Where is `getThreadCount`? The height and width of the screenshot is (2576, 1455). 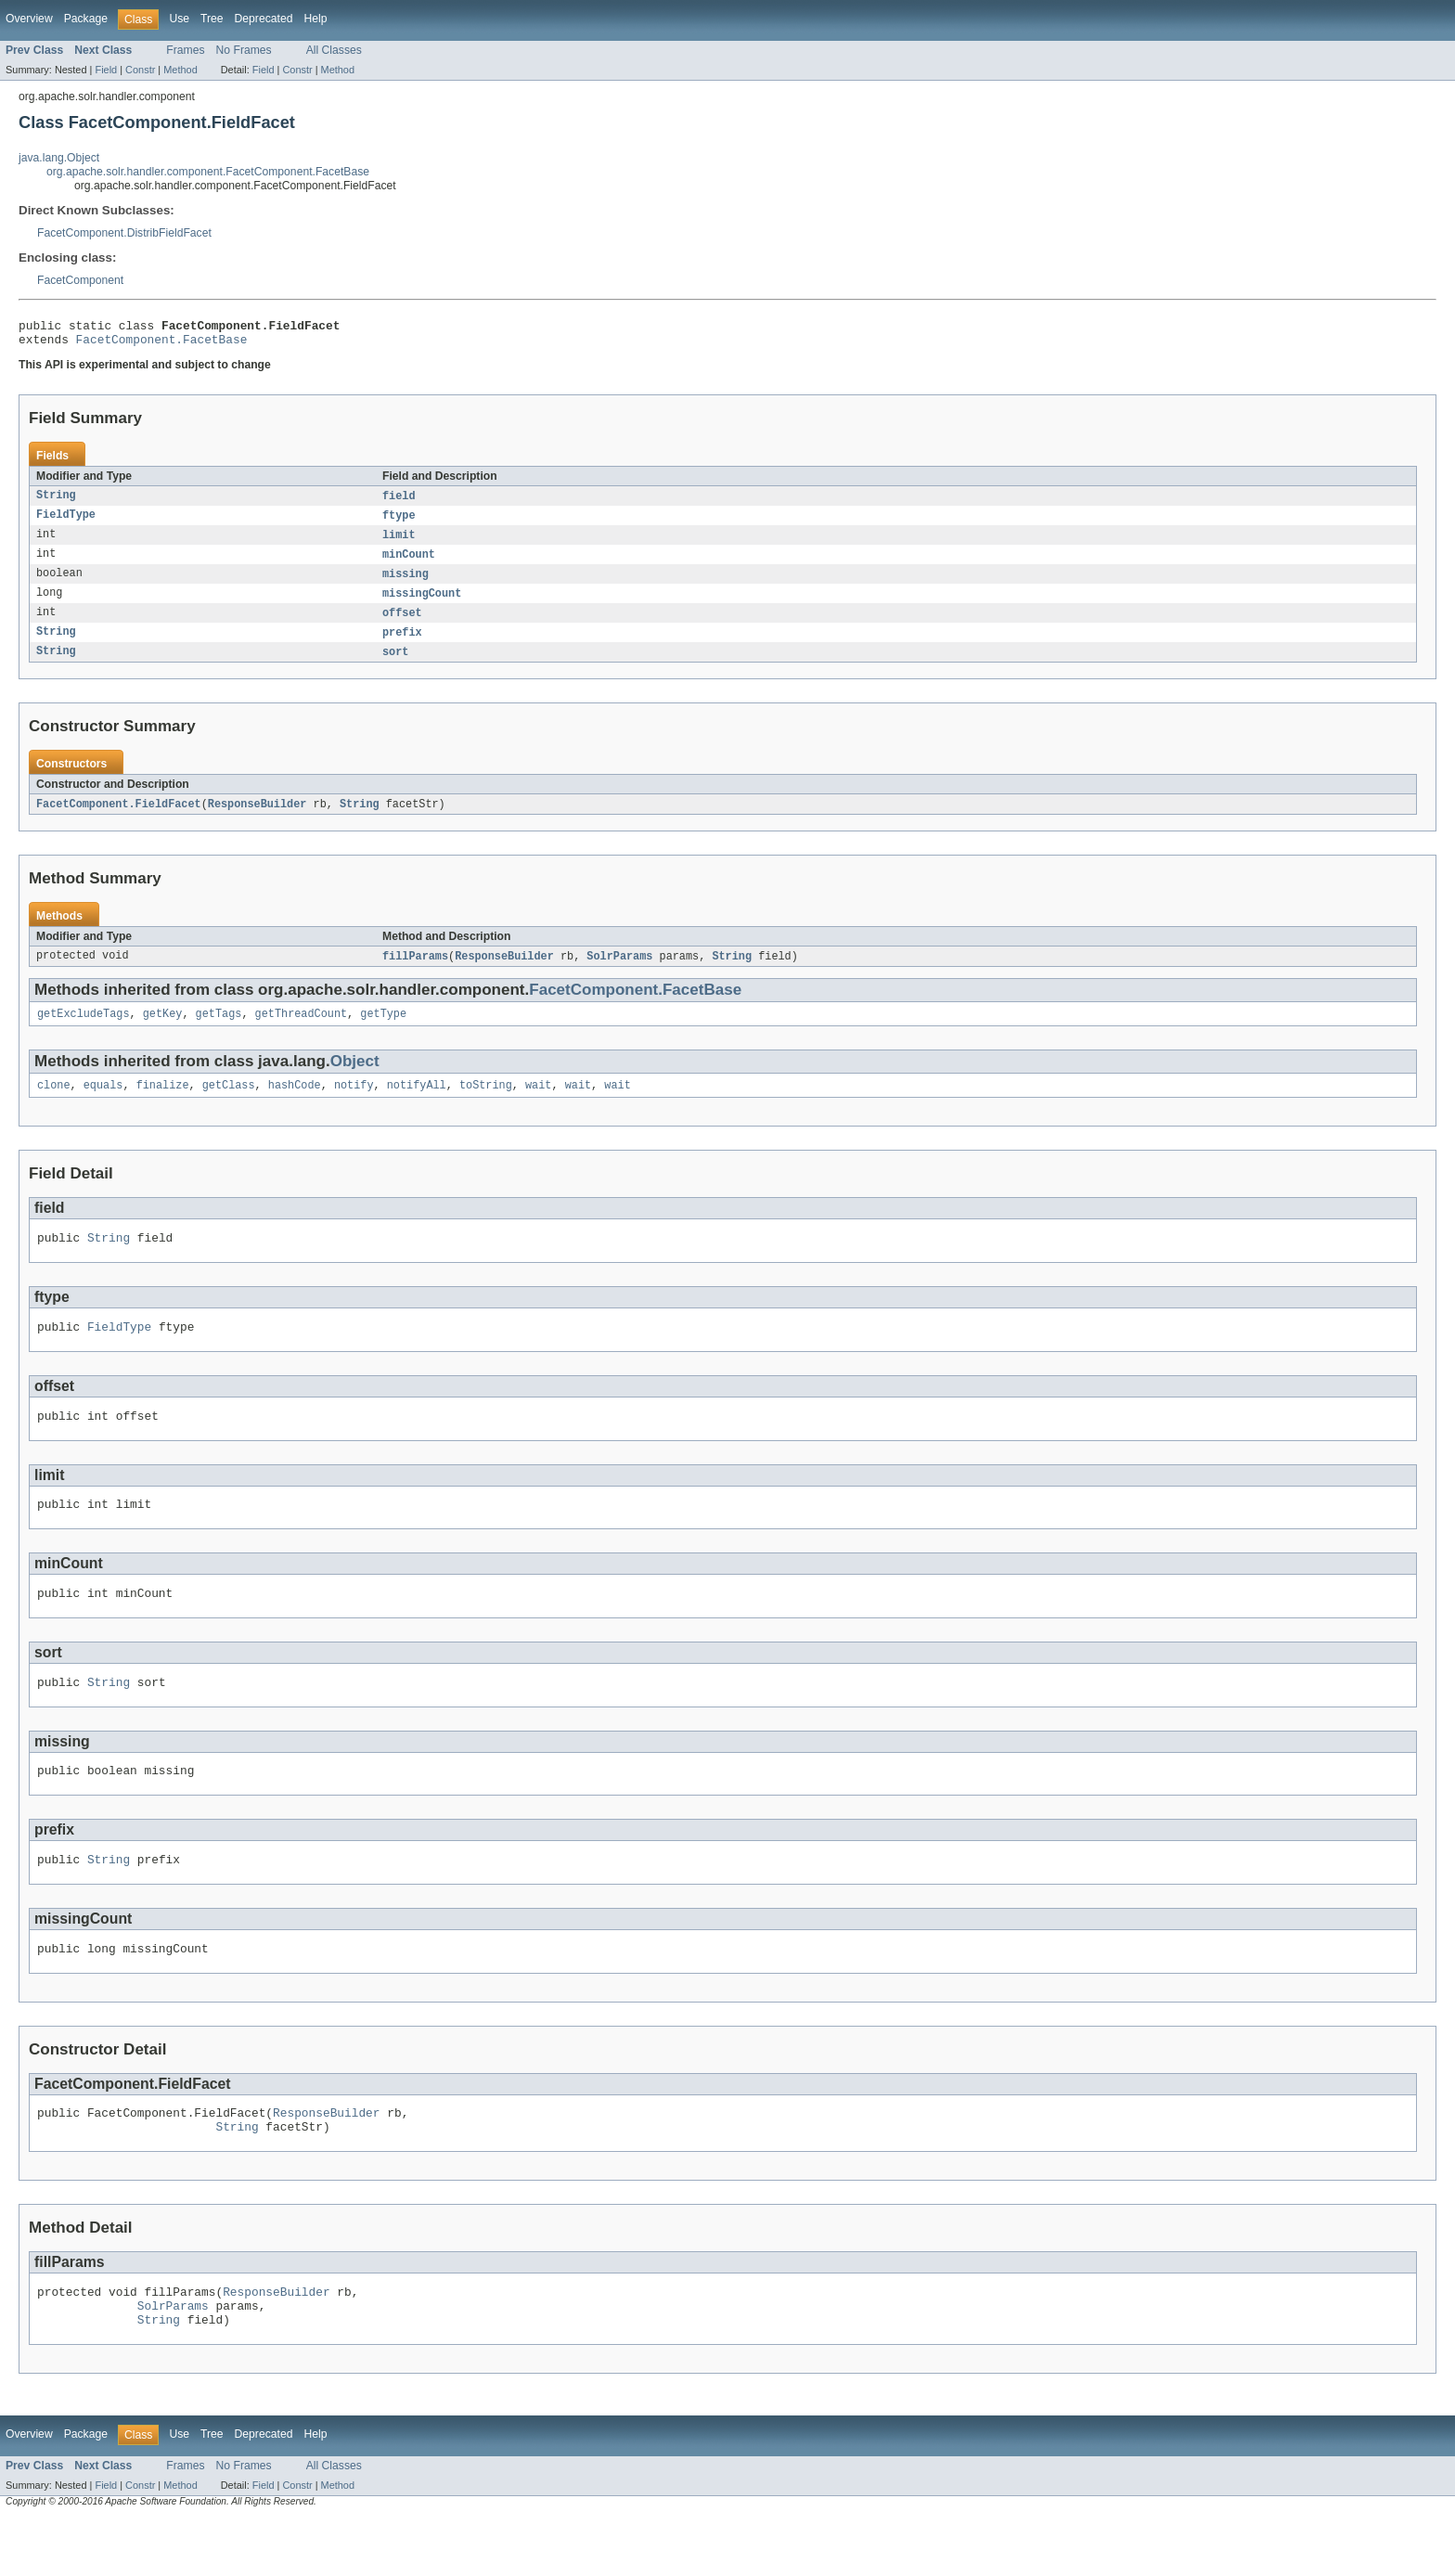
getThreadCount is located at coordinates (301, 1031).